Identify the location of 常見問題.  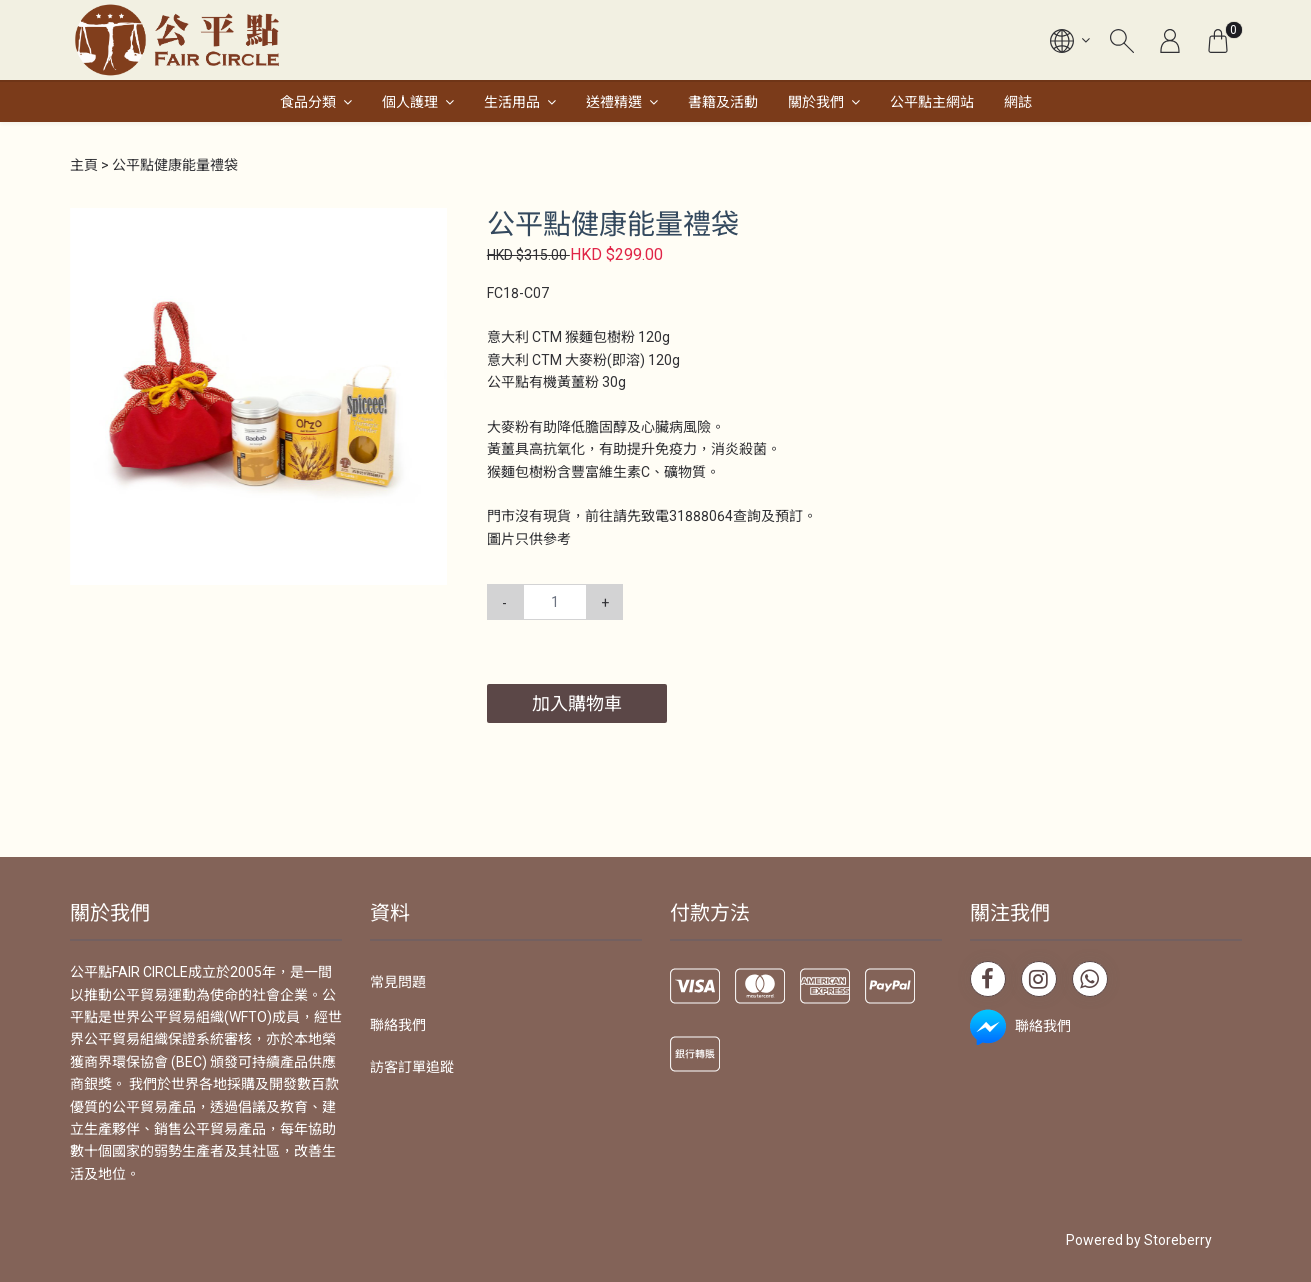
(398, 982).